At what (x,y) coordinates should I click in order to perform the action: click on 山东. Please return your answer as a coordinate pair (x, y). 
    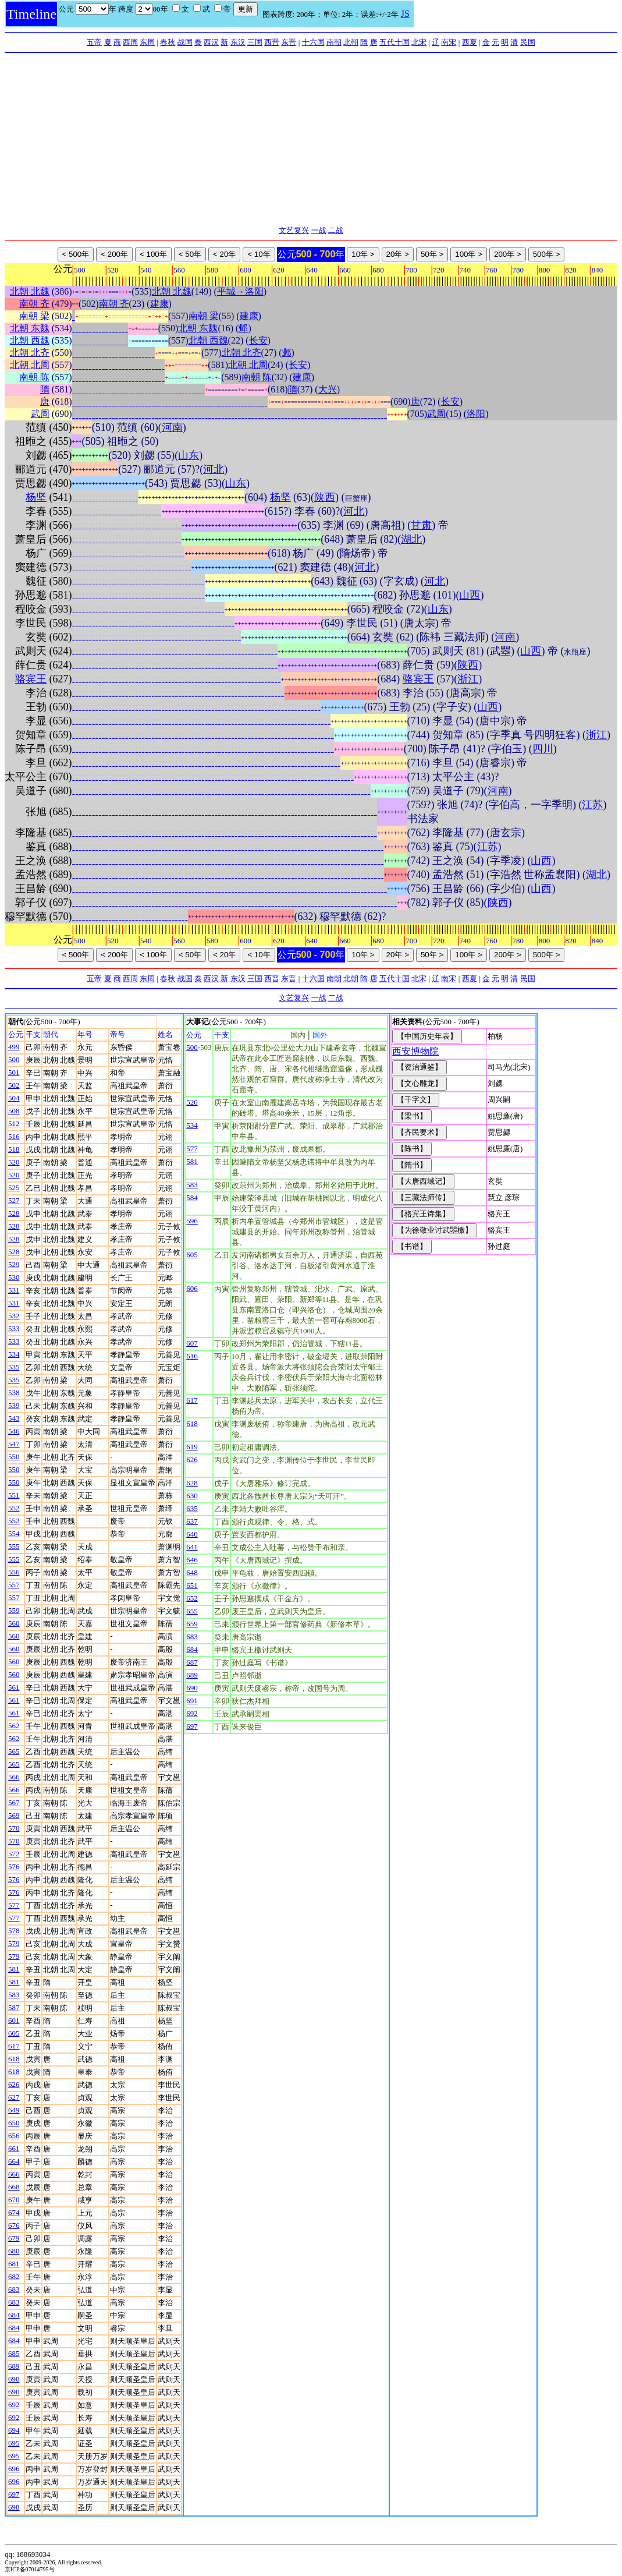
    Looking at the image, I should click on (188, 455).